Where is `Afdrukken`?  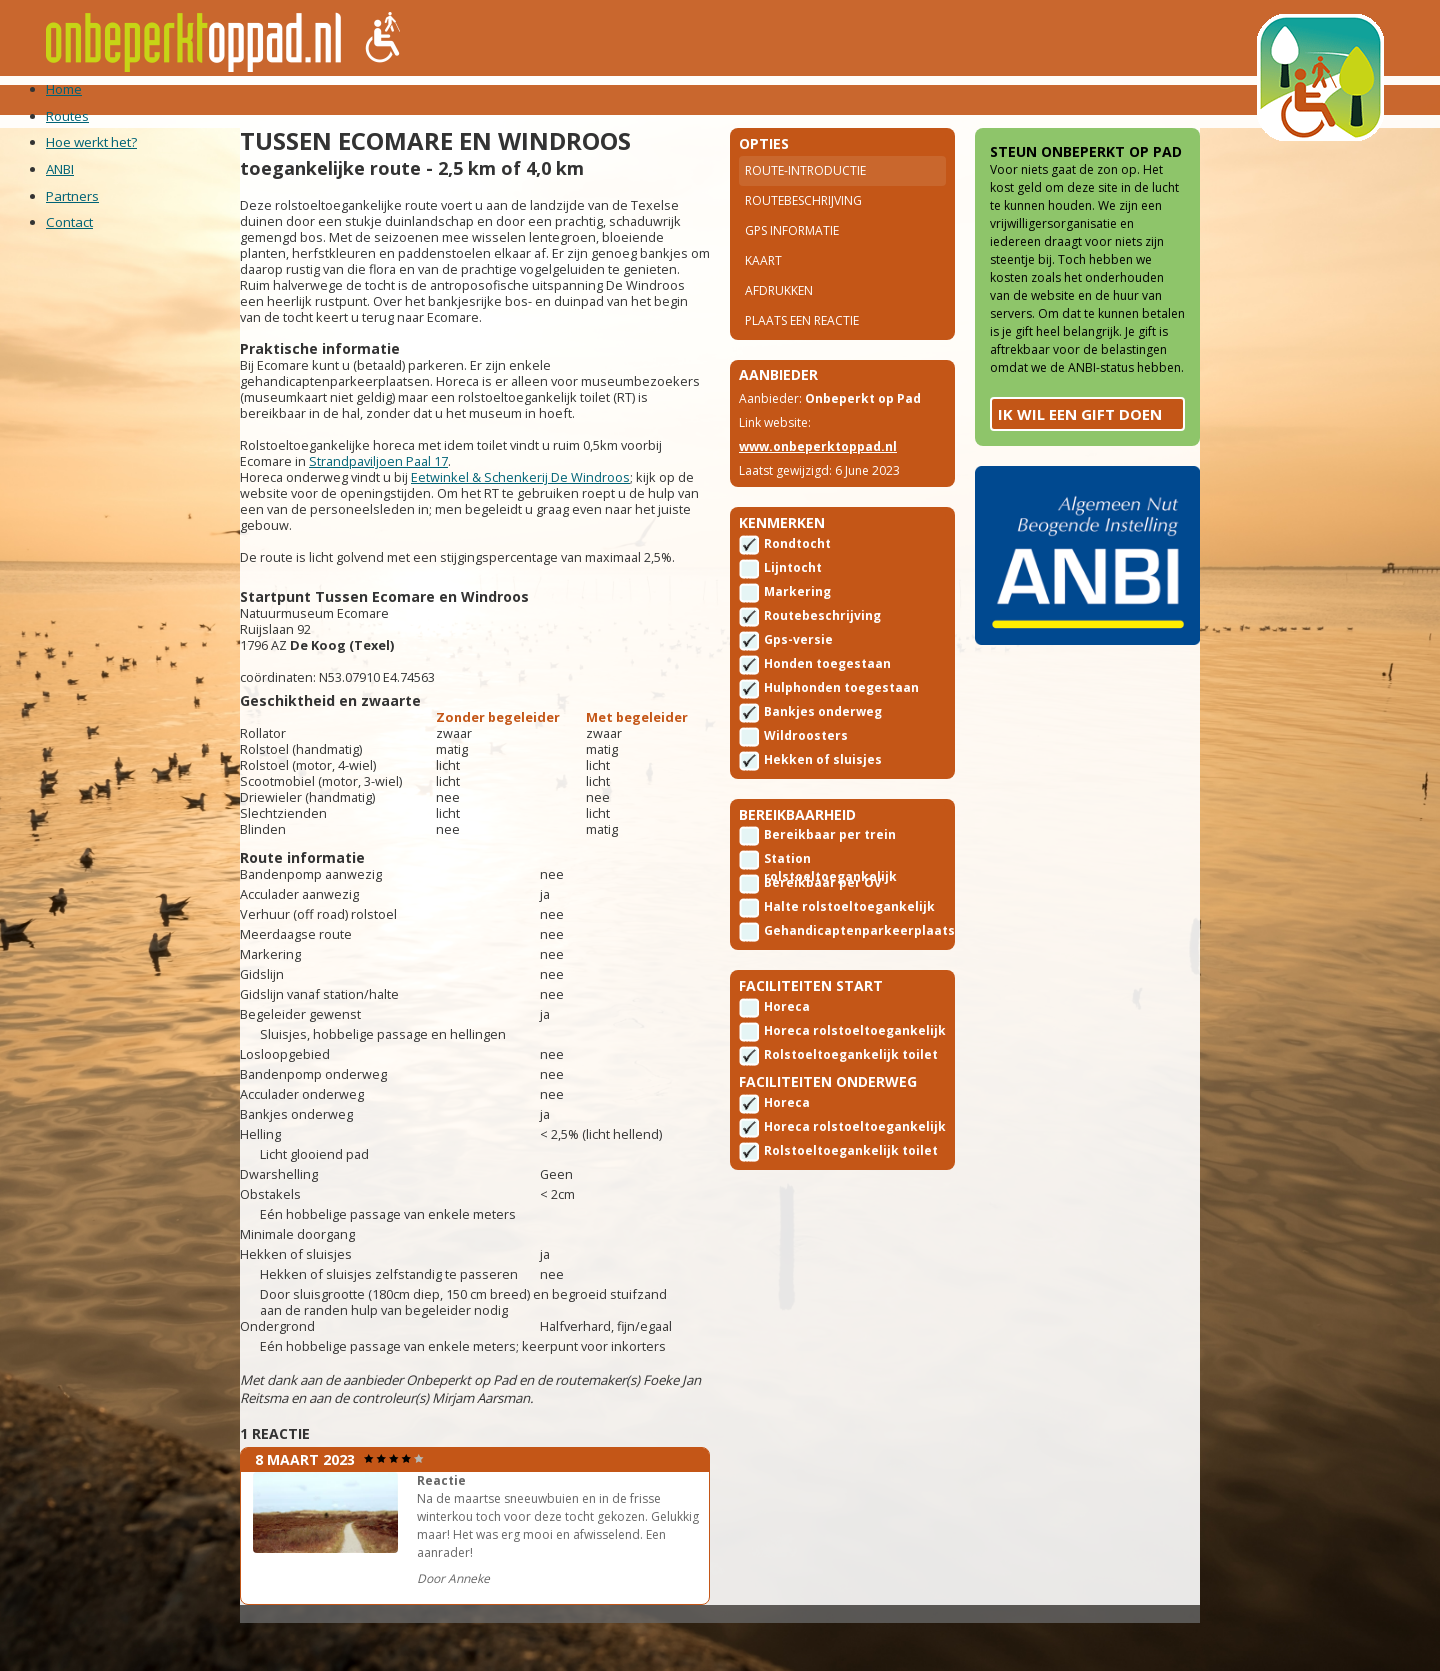
Afdrukken is located at coordinates (779, 317).